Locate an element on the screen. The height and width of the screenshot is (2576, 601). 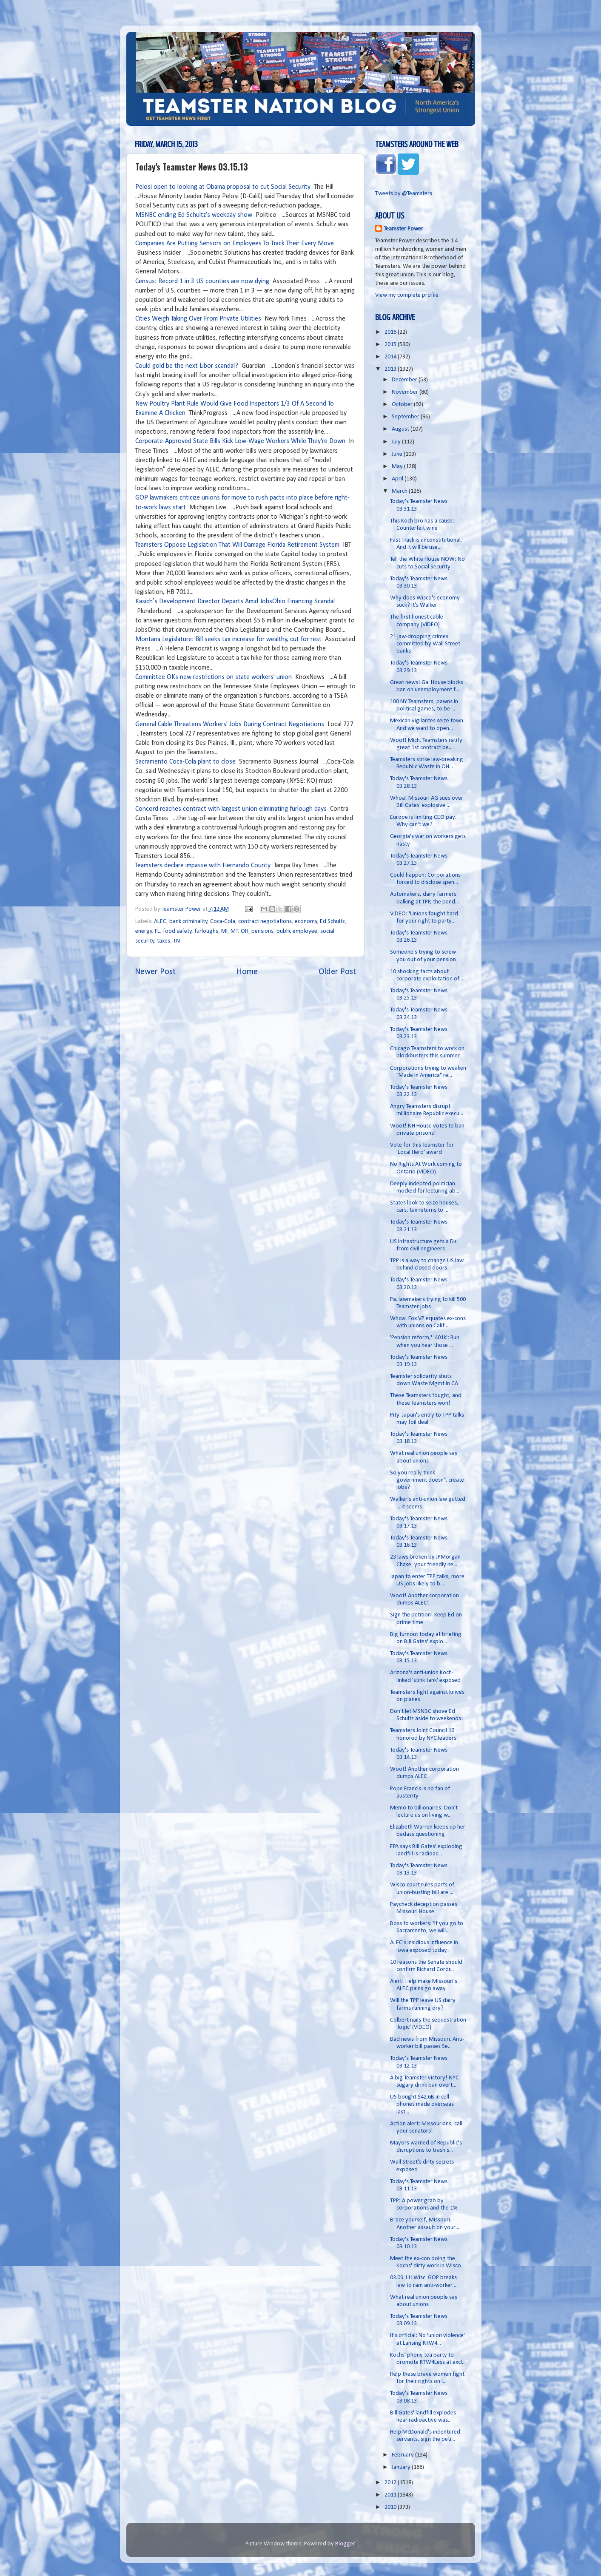
2012 is located at coordinates (391, 2482).